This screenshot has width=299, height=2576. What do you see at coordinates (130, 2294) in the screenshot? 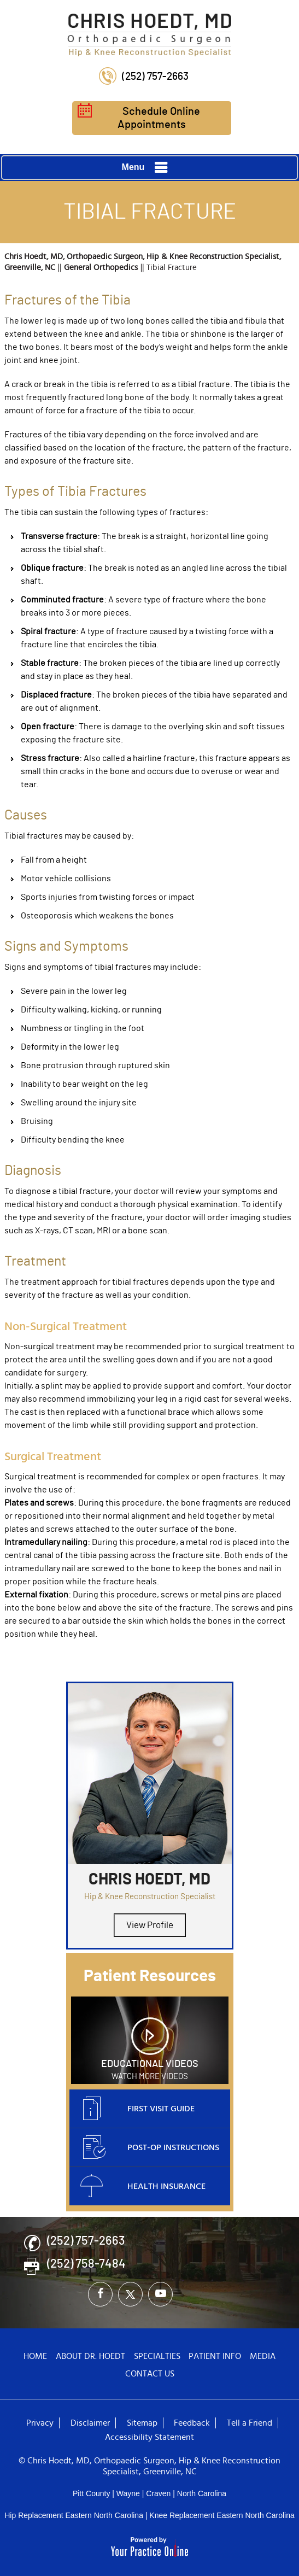
I see `[Follow Chris Hoedt, MD on Twitter]` at bounding box center [130, 2294].